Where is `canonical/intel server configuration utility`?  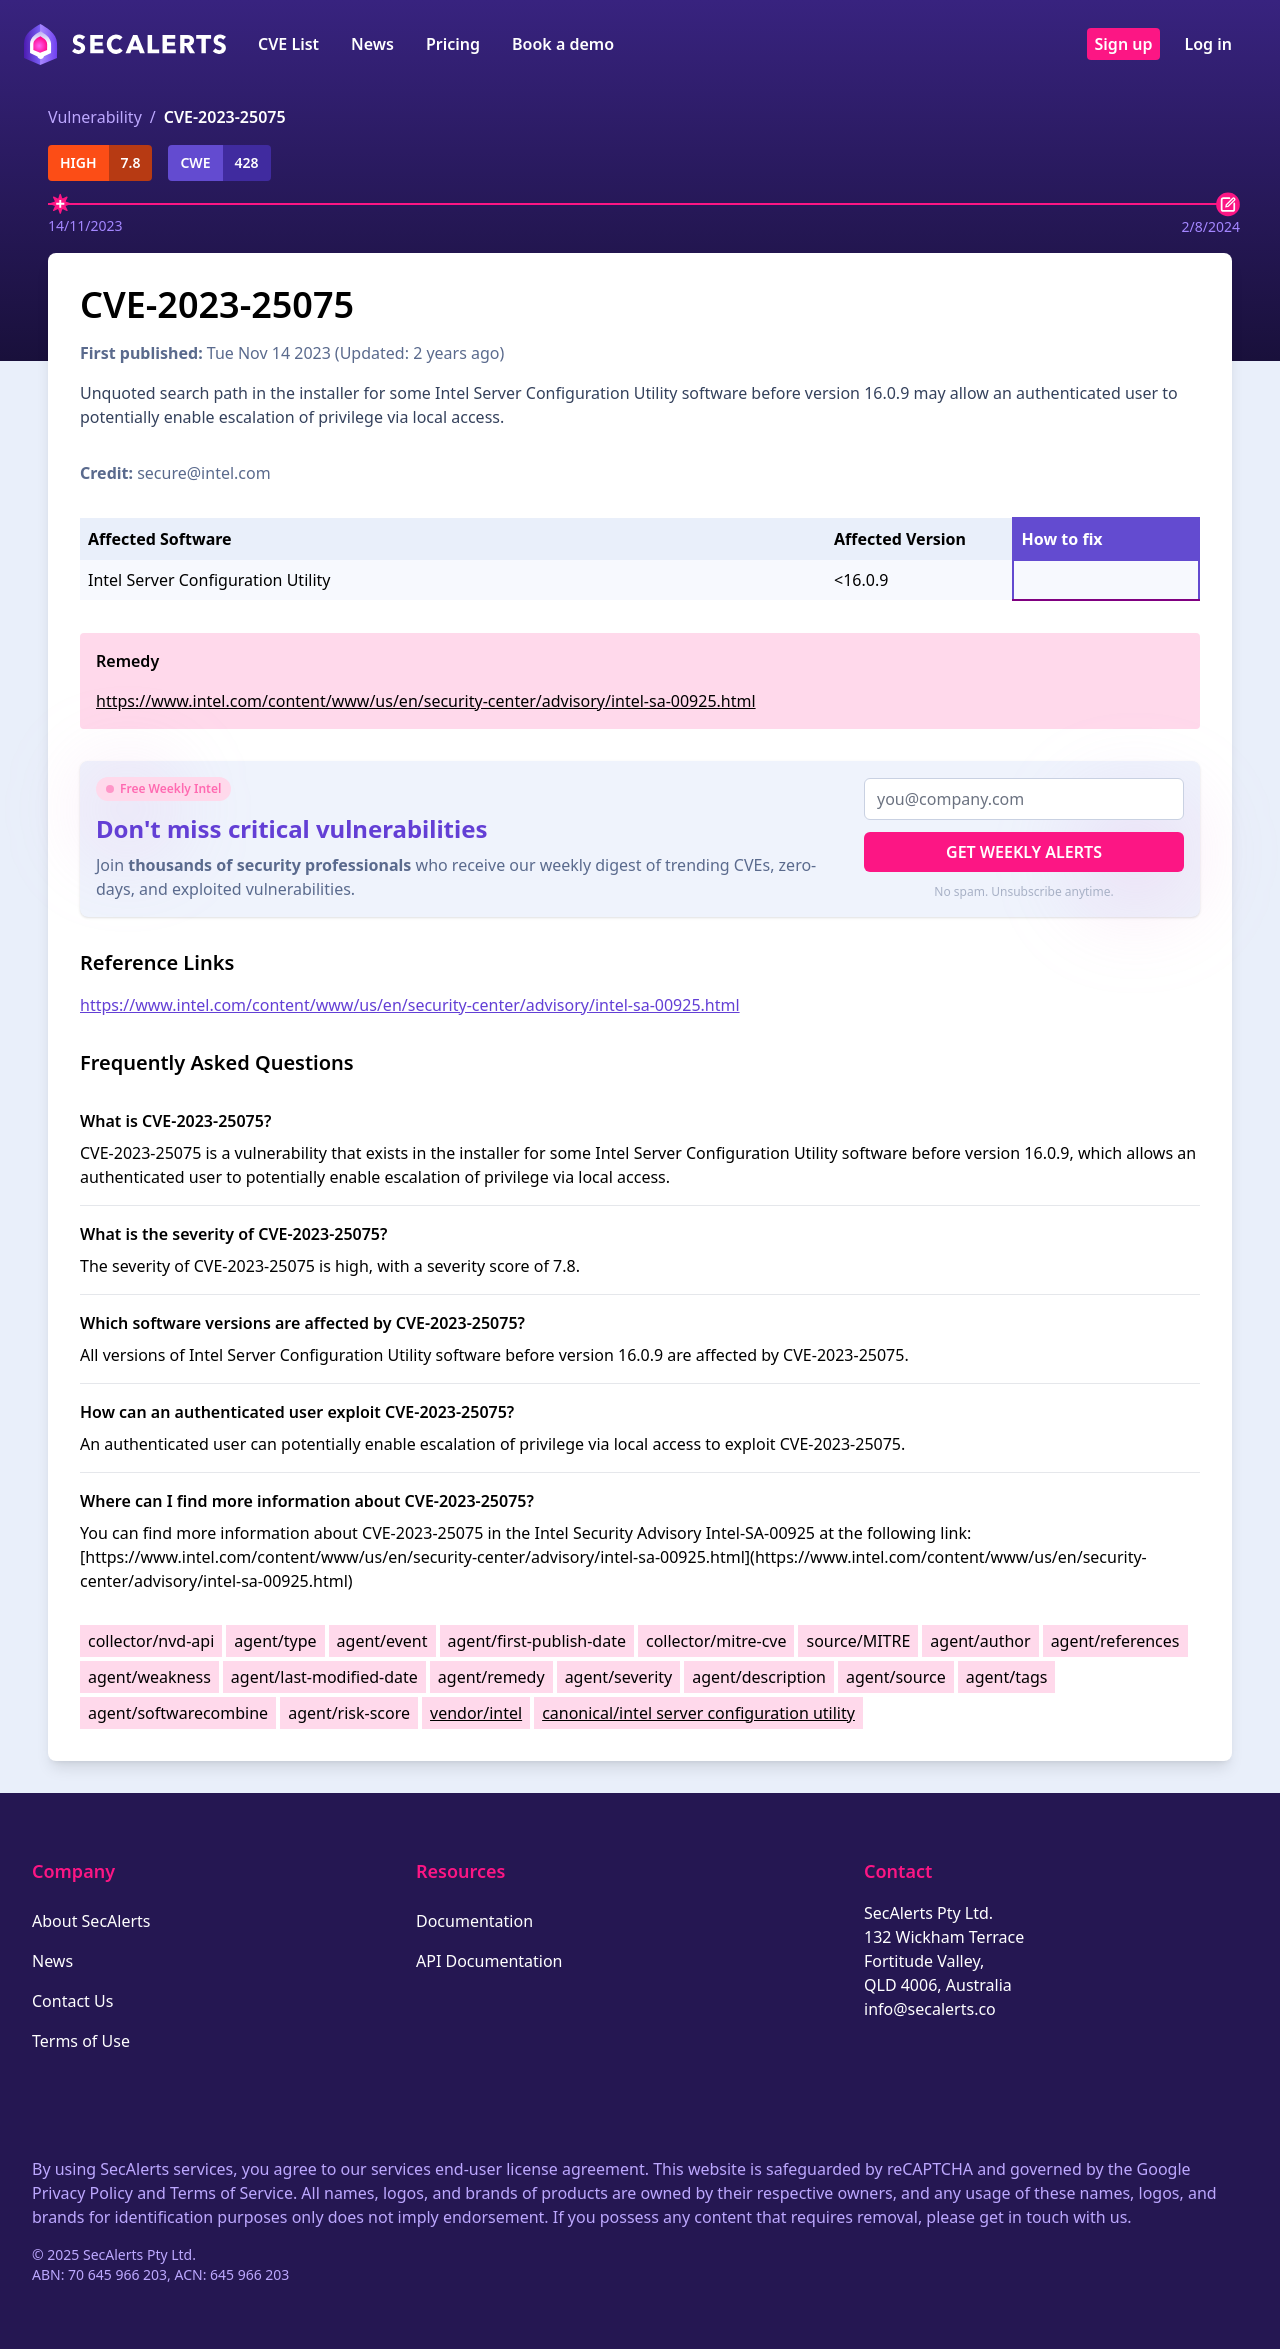 canonical/intel server configuration utility is located at coordinates (698, 1713).